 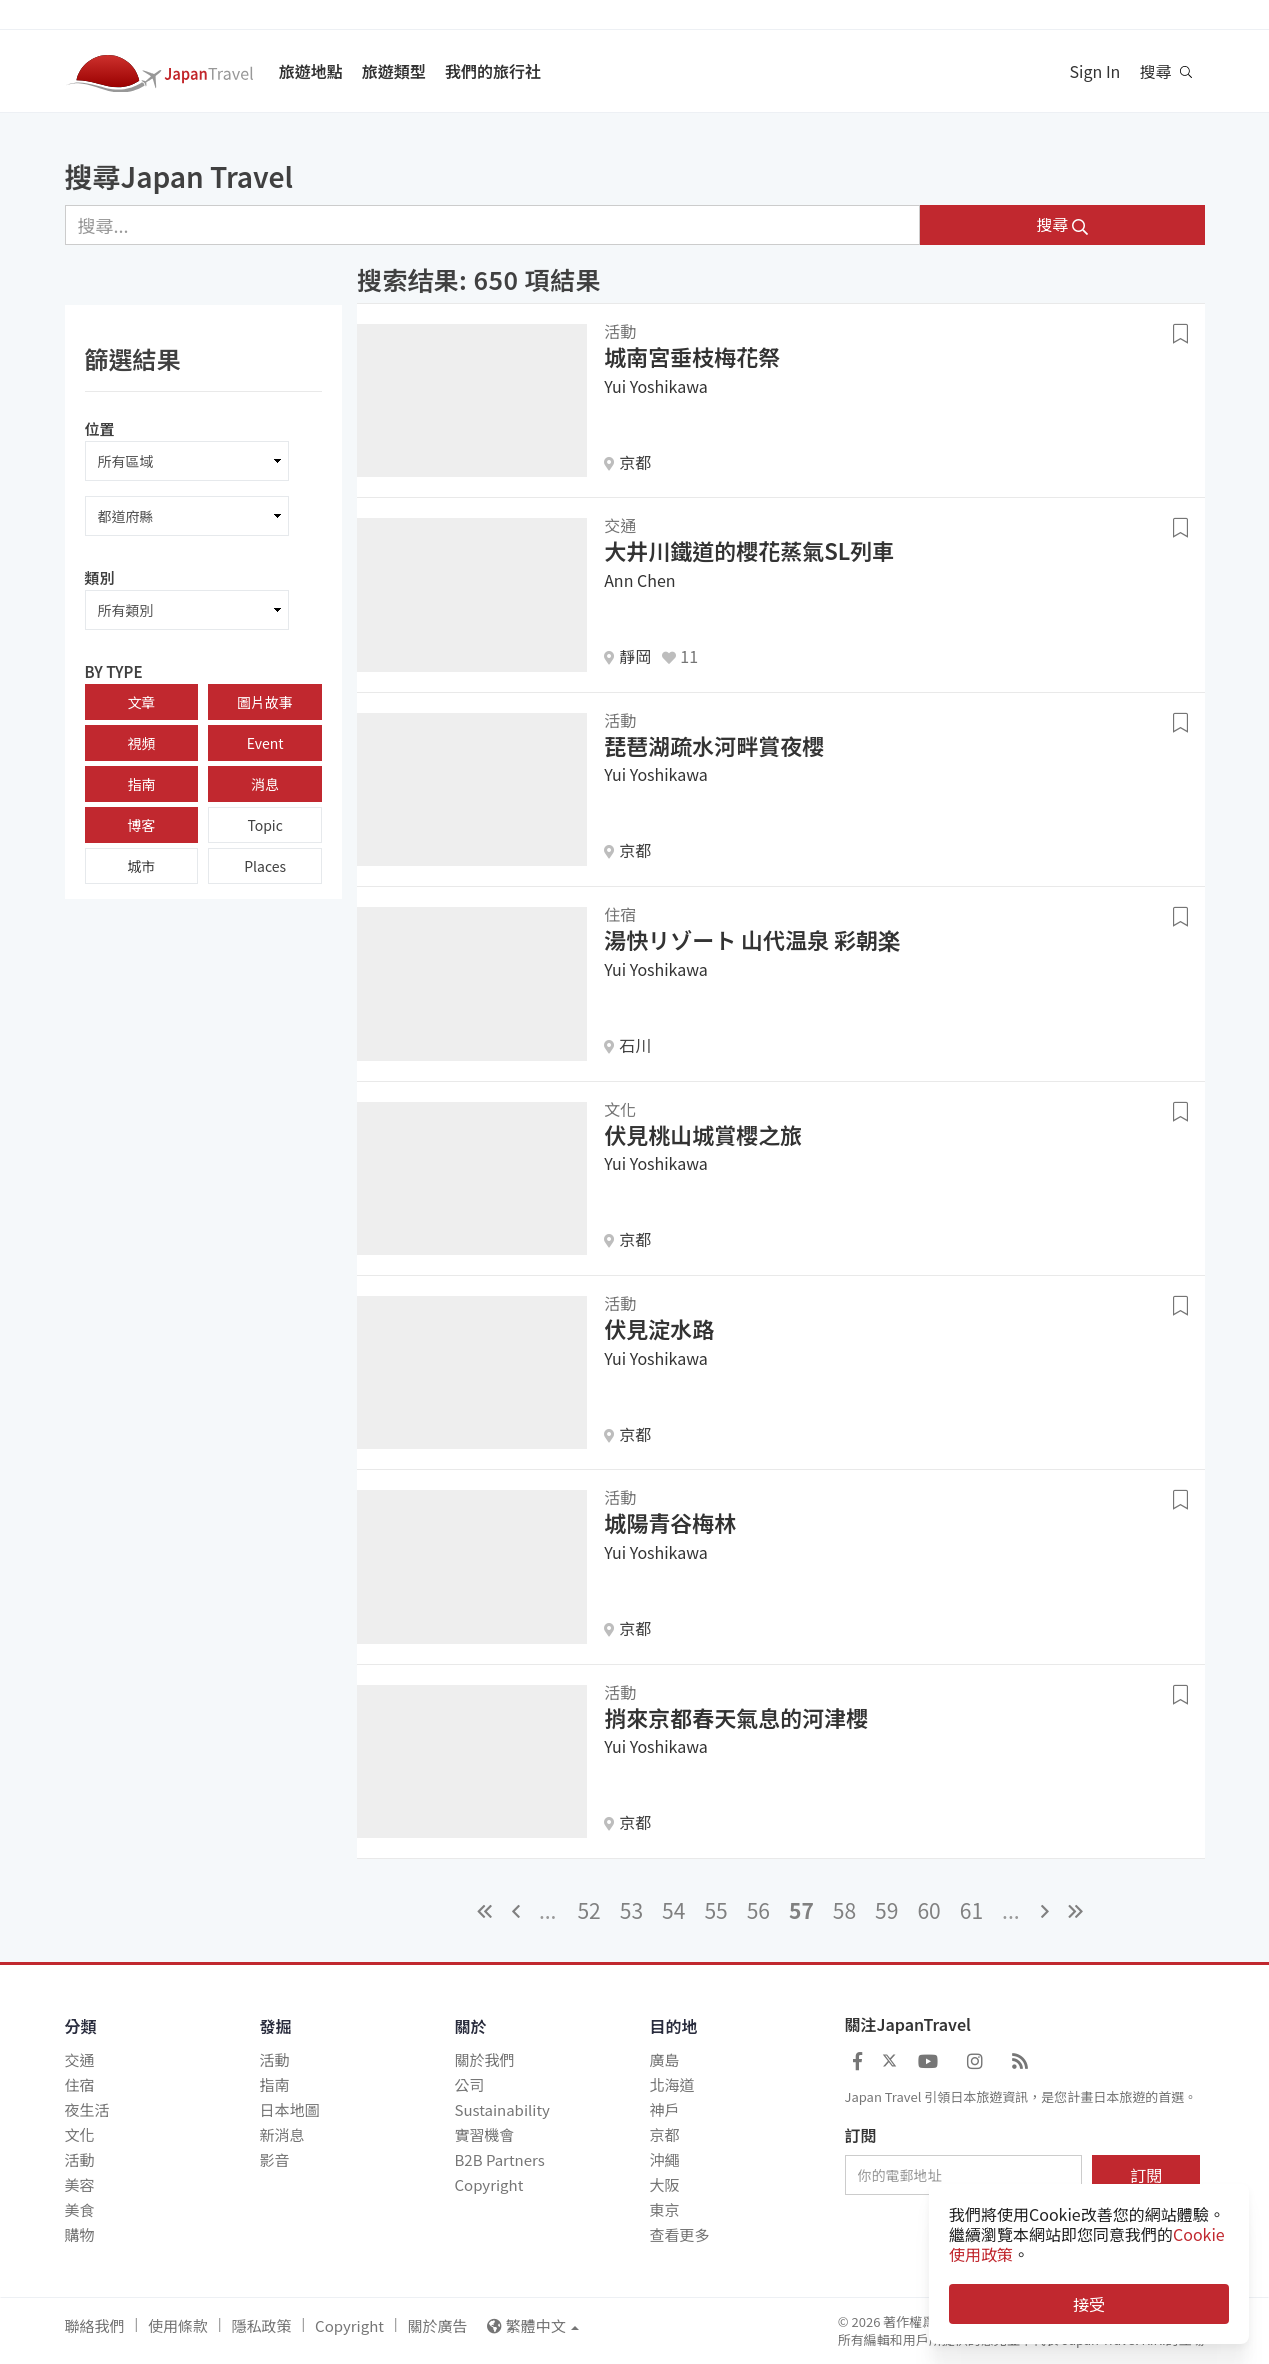 What do you see at coordinates (141, 866) in the screenshot?
I see `城市` at bounding box center [141, 866].